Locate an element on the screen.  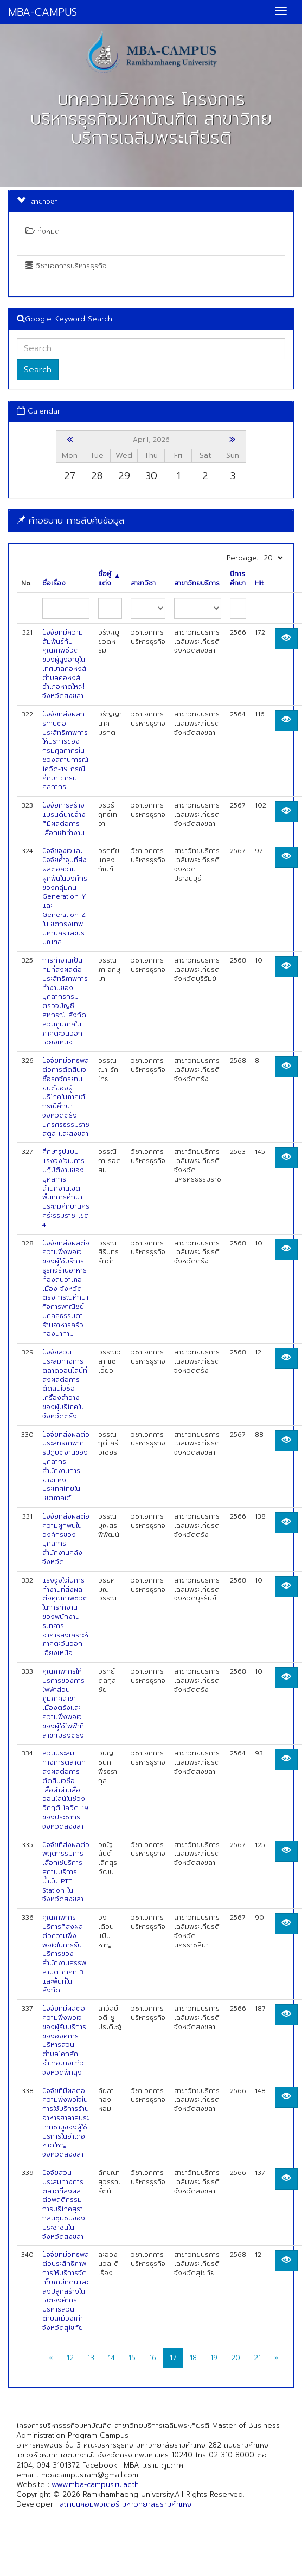
21 is located at coordinates (257, 2358).